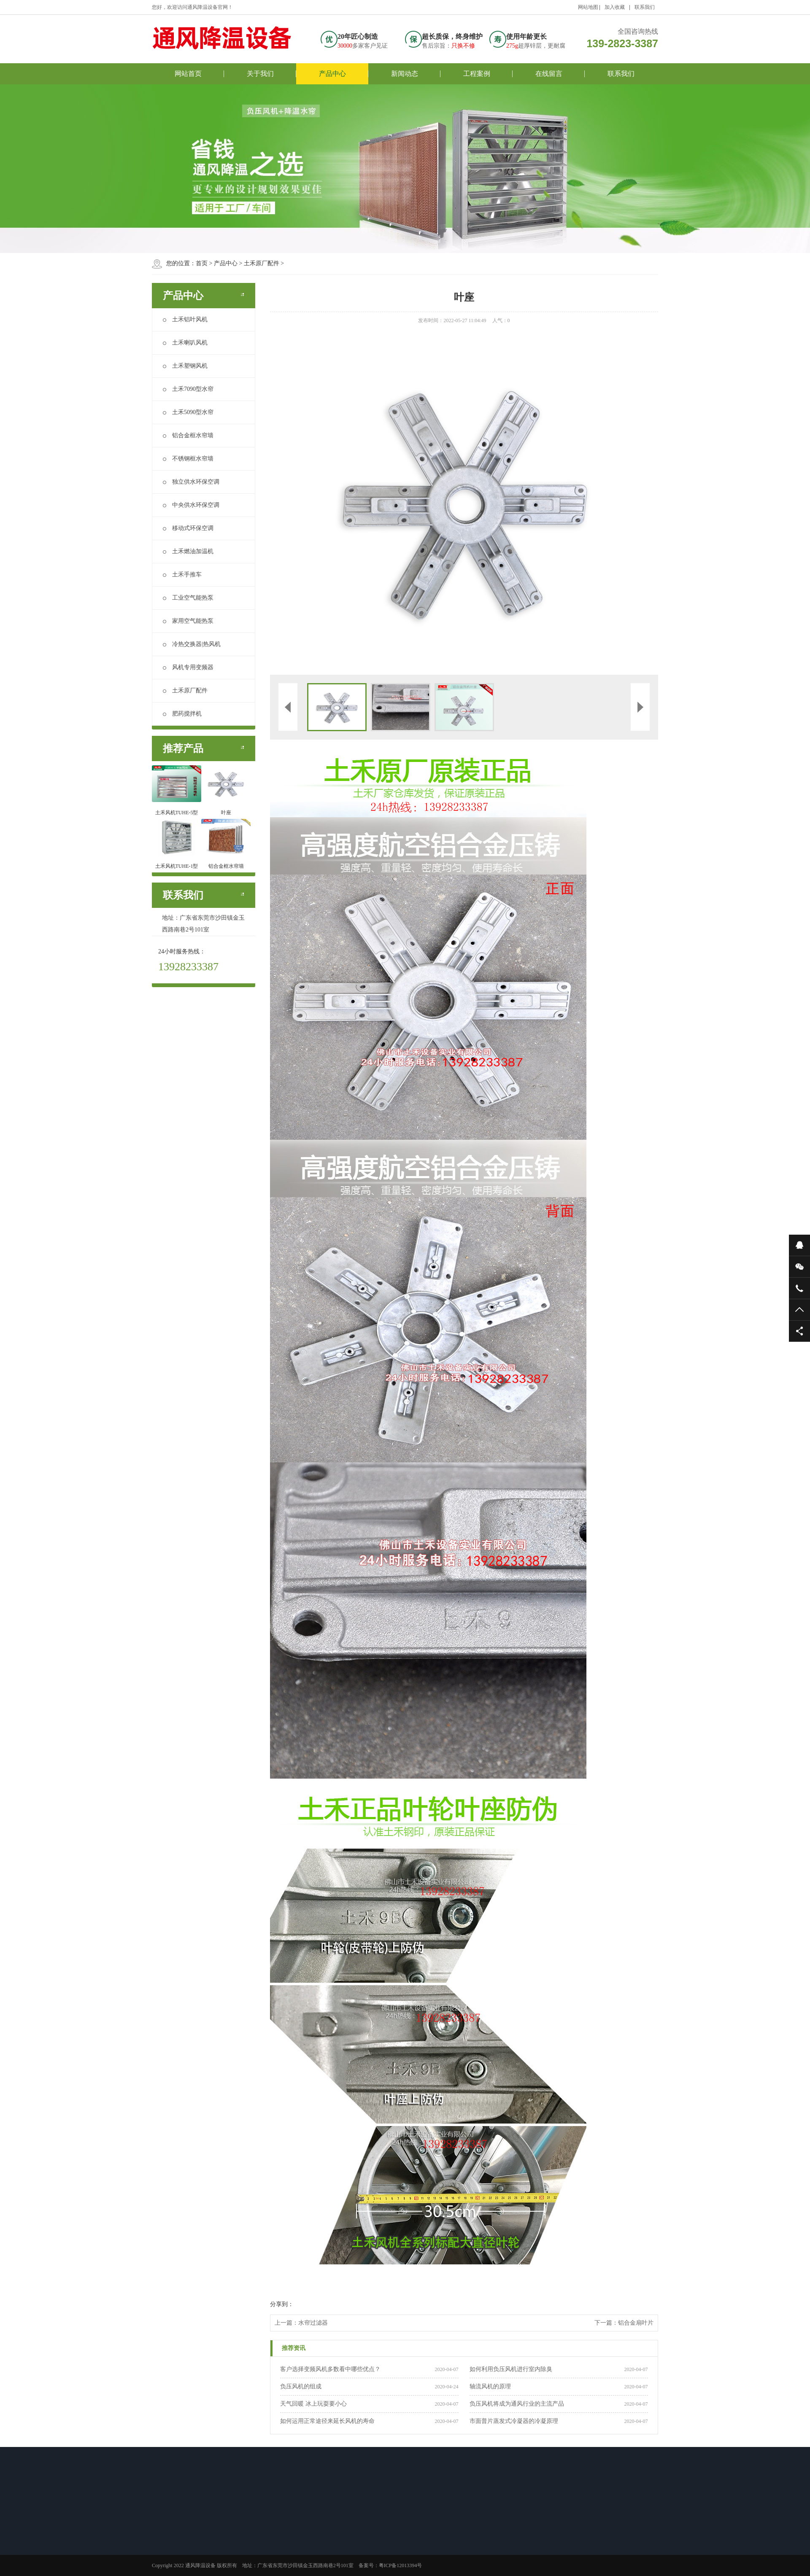 Image resolution: width=810 pixels, height=2576 pixels. I want to click on 分享到：, so click(282, 2304).